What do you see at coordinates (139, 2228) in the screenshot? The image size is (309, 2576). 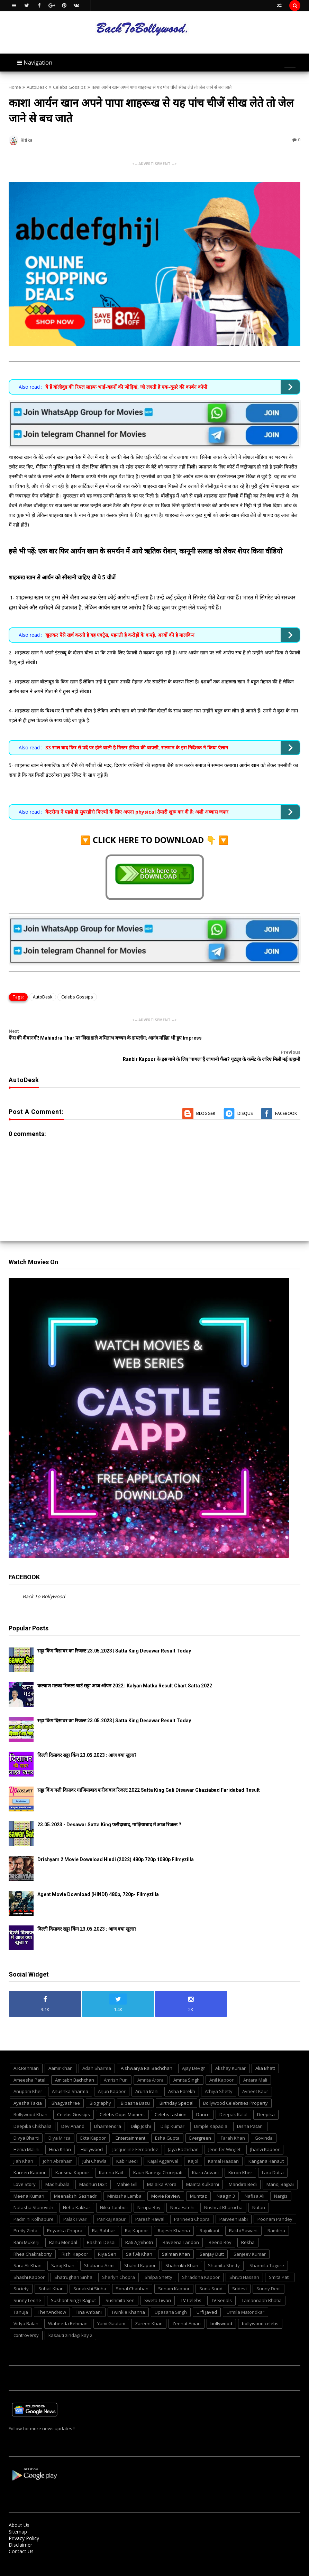 I see `Rati Agnihotri` at bounding box center [139, 2228].